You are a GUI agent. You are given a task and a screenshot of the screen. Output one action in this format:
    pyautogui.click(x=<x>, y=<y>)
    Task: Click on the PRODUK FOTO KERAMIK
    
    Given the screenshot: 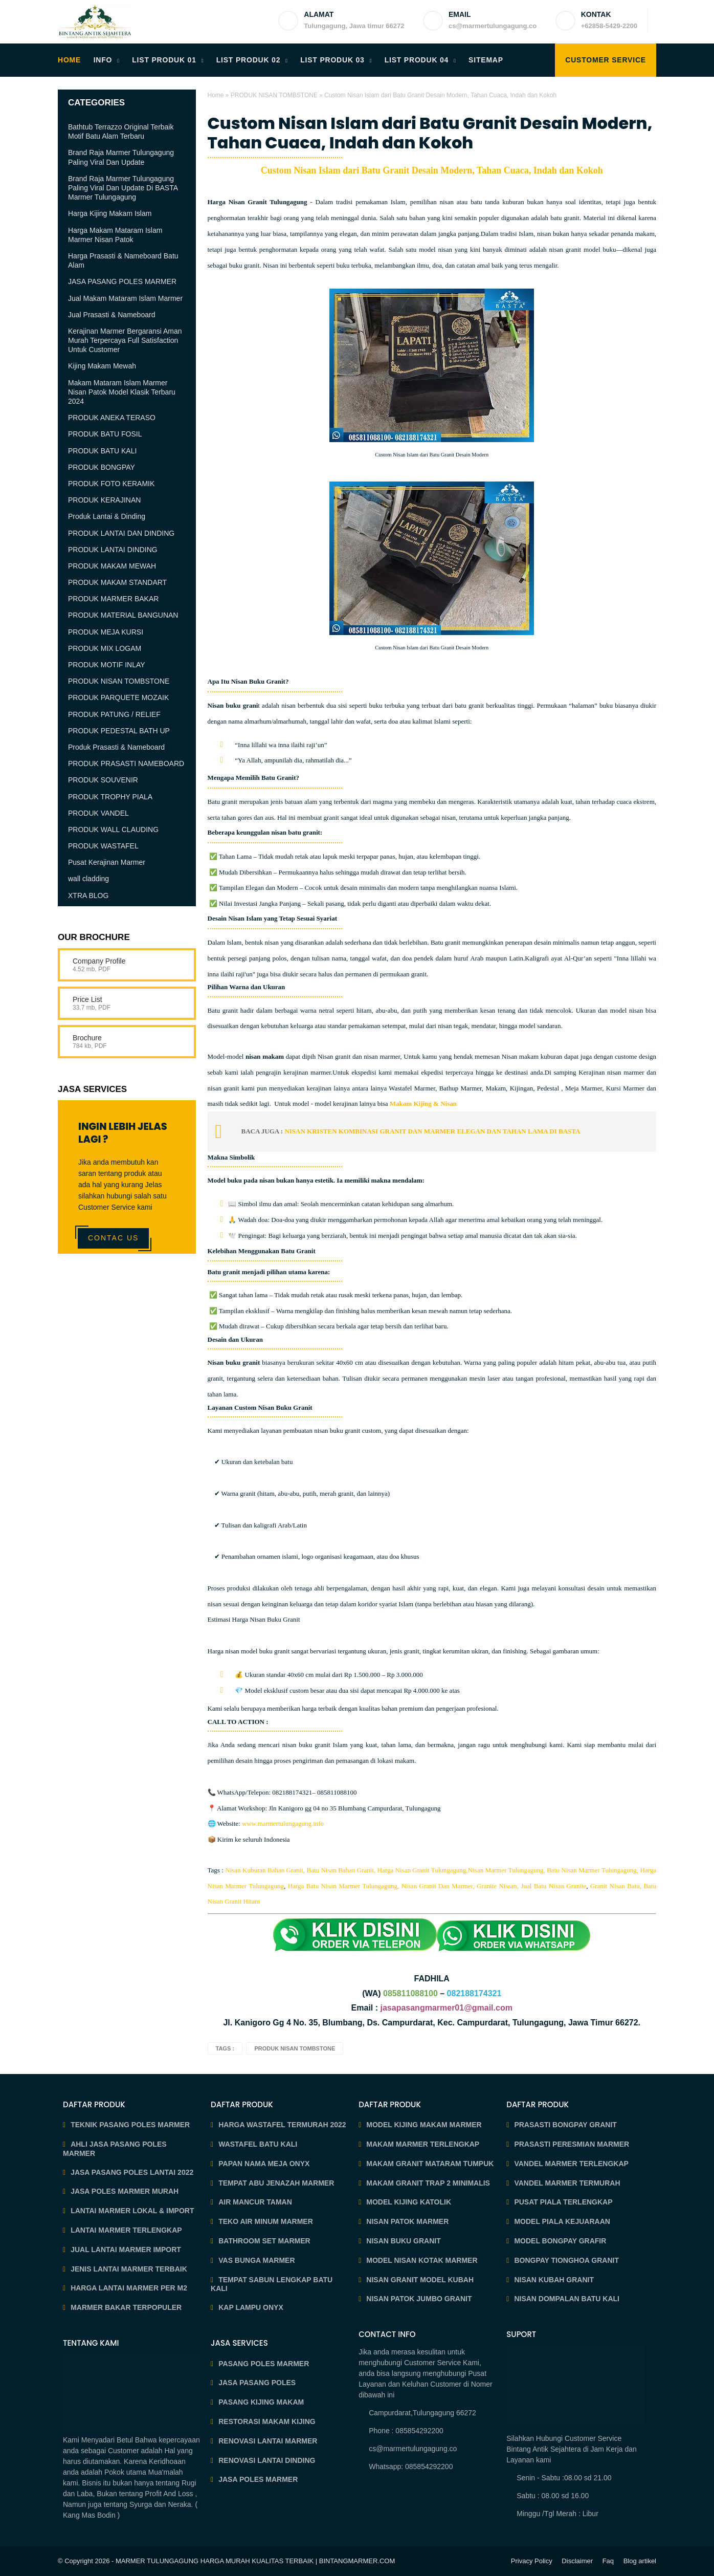 What is the action you would take?
    pyautogui.click(x=111, y=483)
    